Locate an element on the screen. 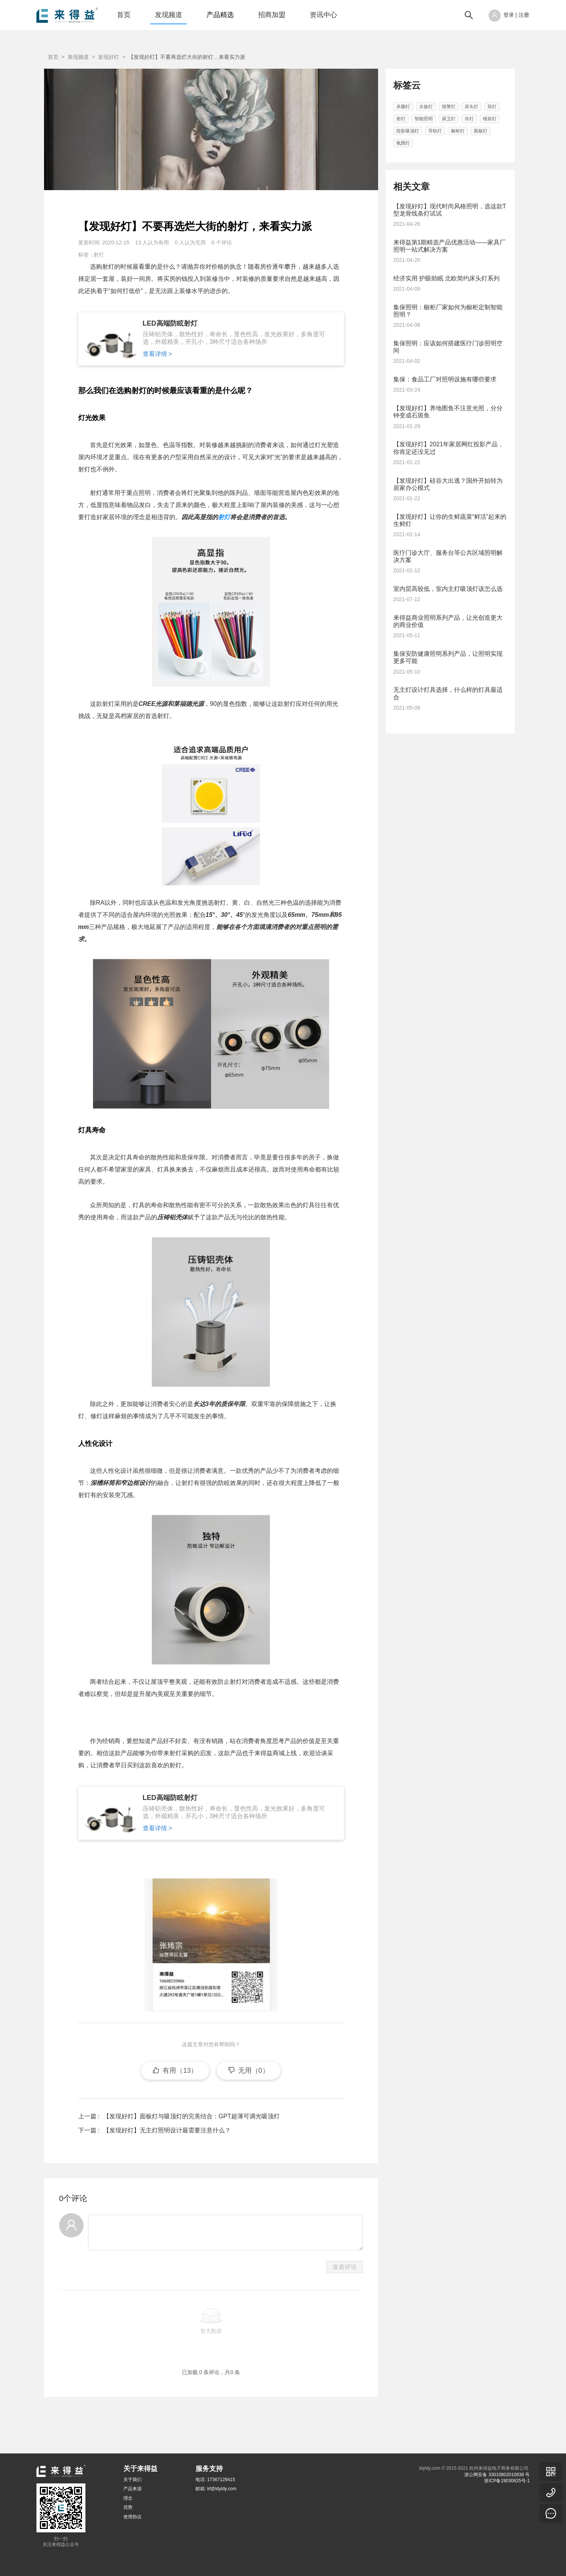  理念 is located at coordinates (127, 2498).